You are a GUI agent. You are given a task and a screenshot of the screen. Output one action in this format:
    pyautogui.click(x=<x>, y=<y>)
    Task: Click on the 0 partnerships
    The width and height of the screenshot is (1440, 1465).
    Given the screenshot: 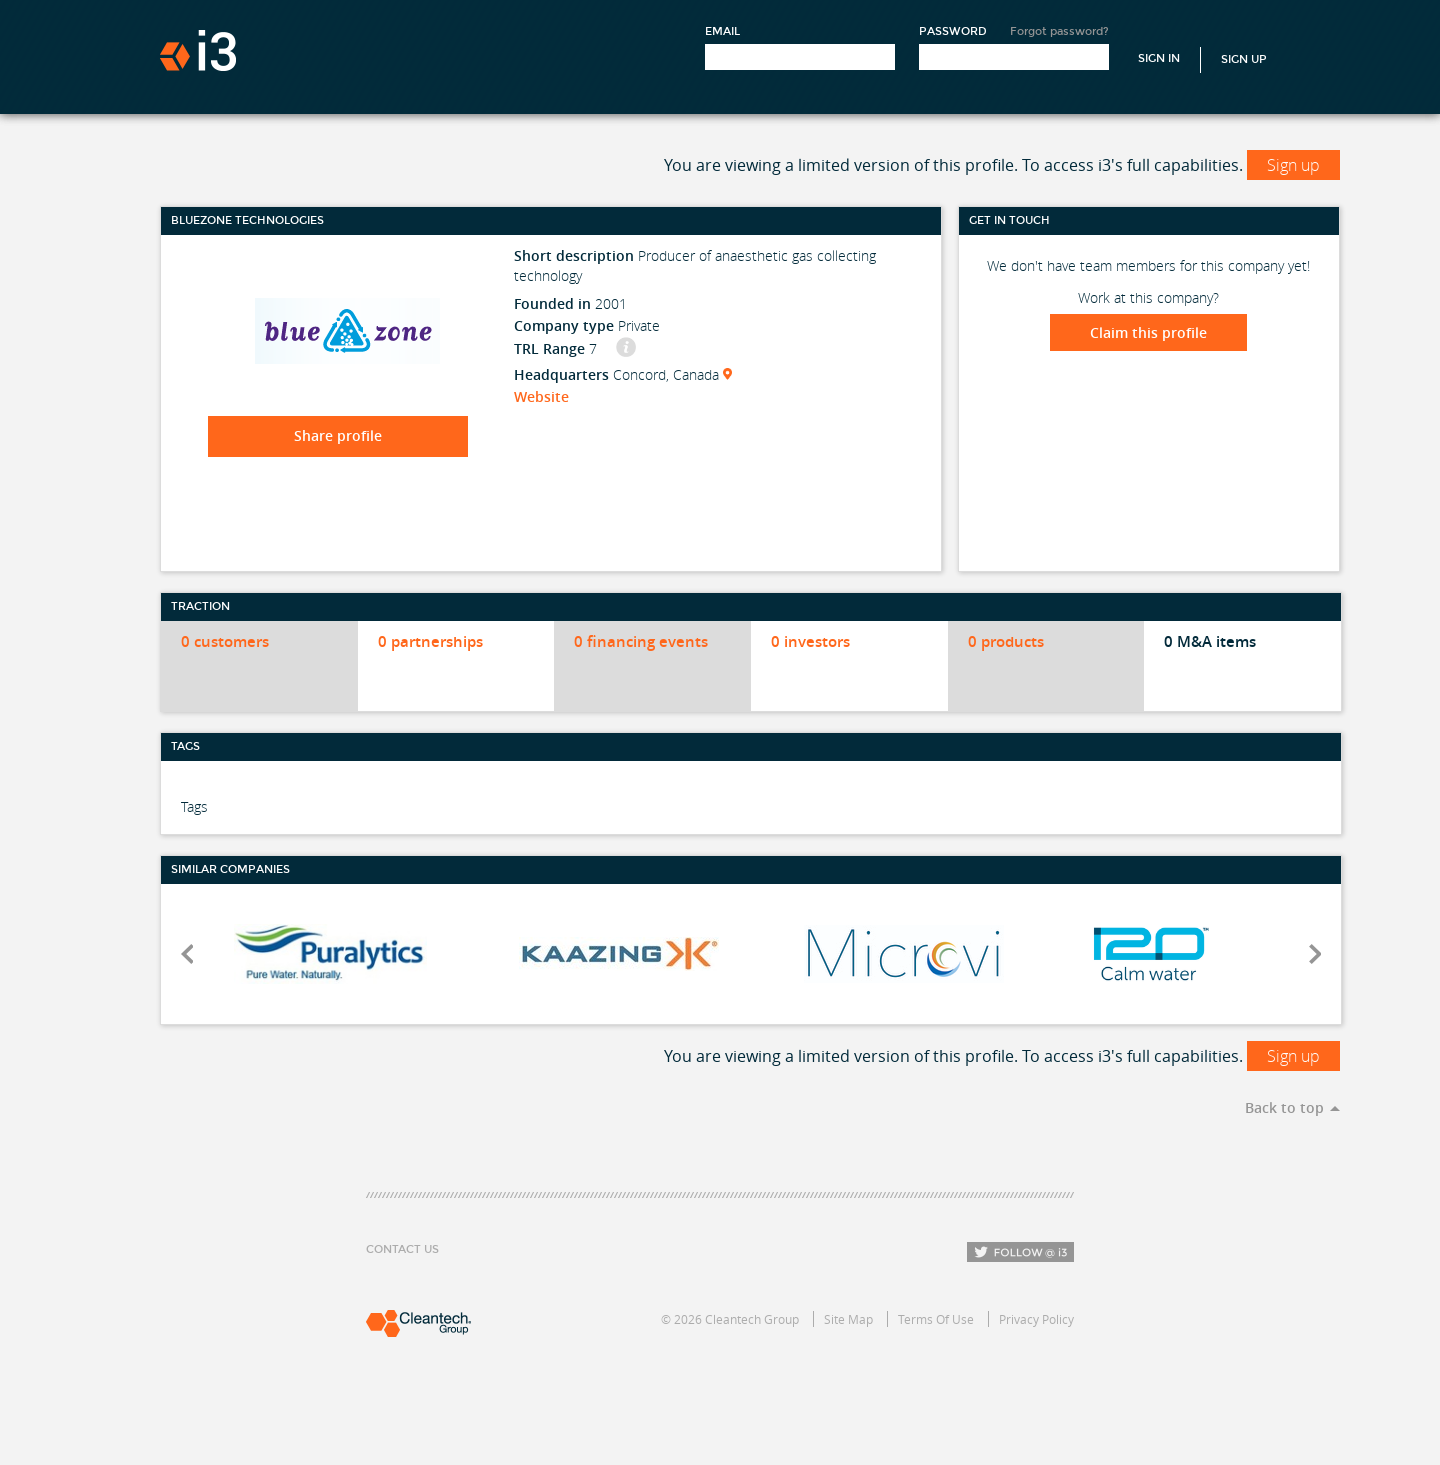 What is the action you would take?
    pyautogui.click(x=430, y=641)
    